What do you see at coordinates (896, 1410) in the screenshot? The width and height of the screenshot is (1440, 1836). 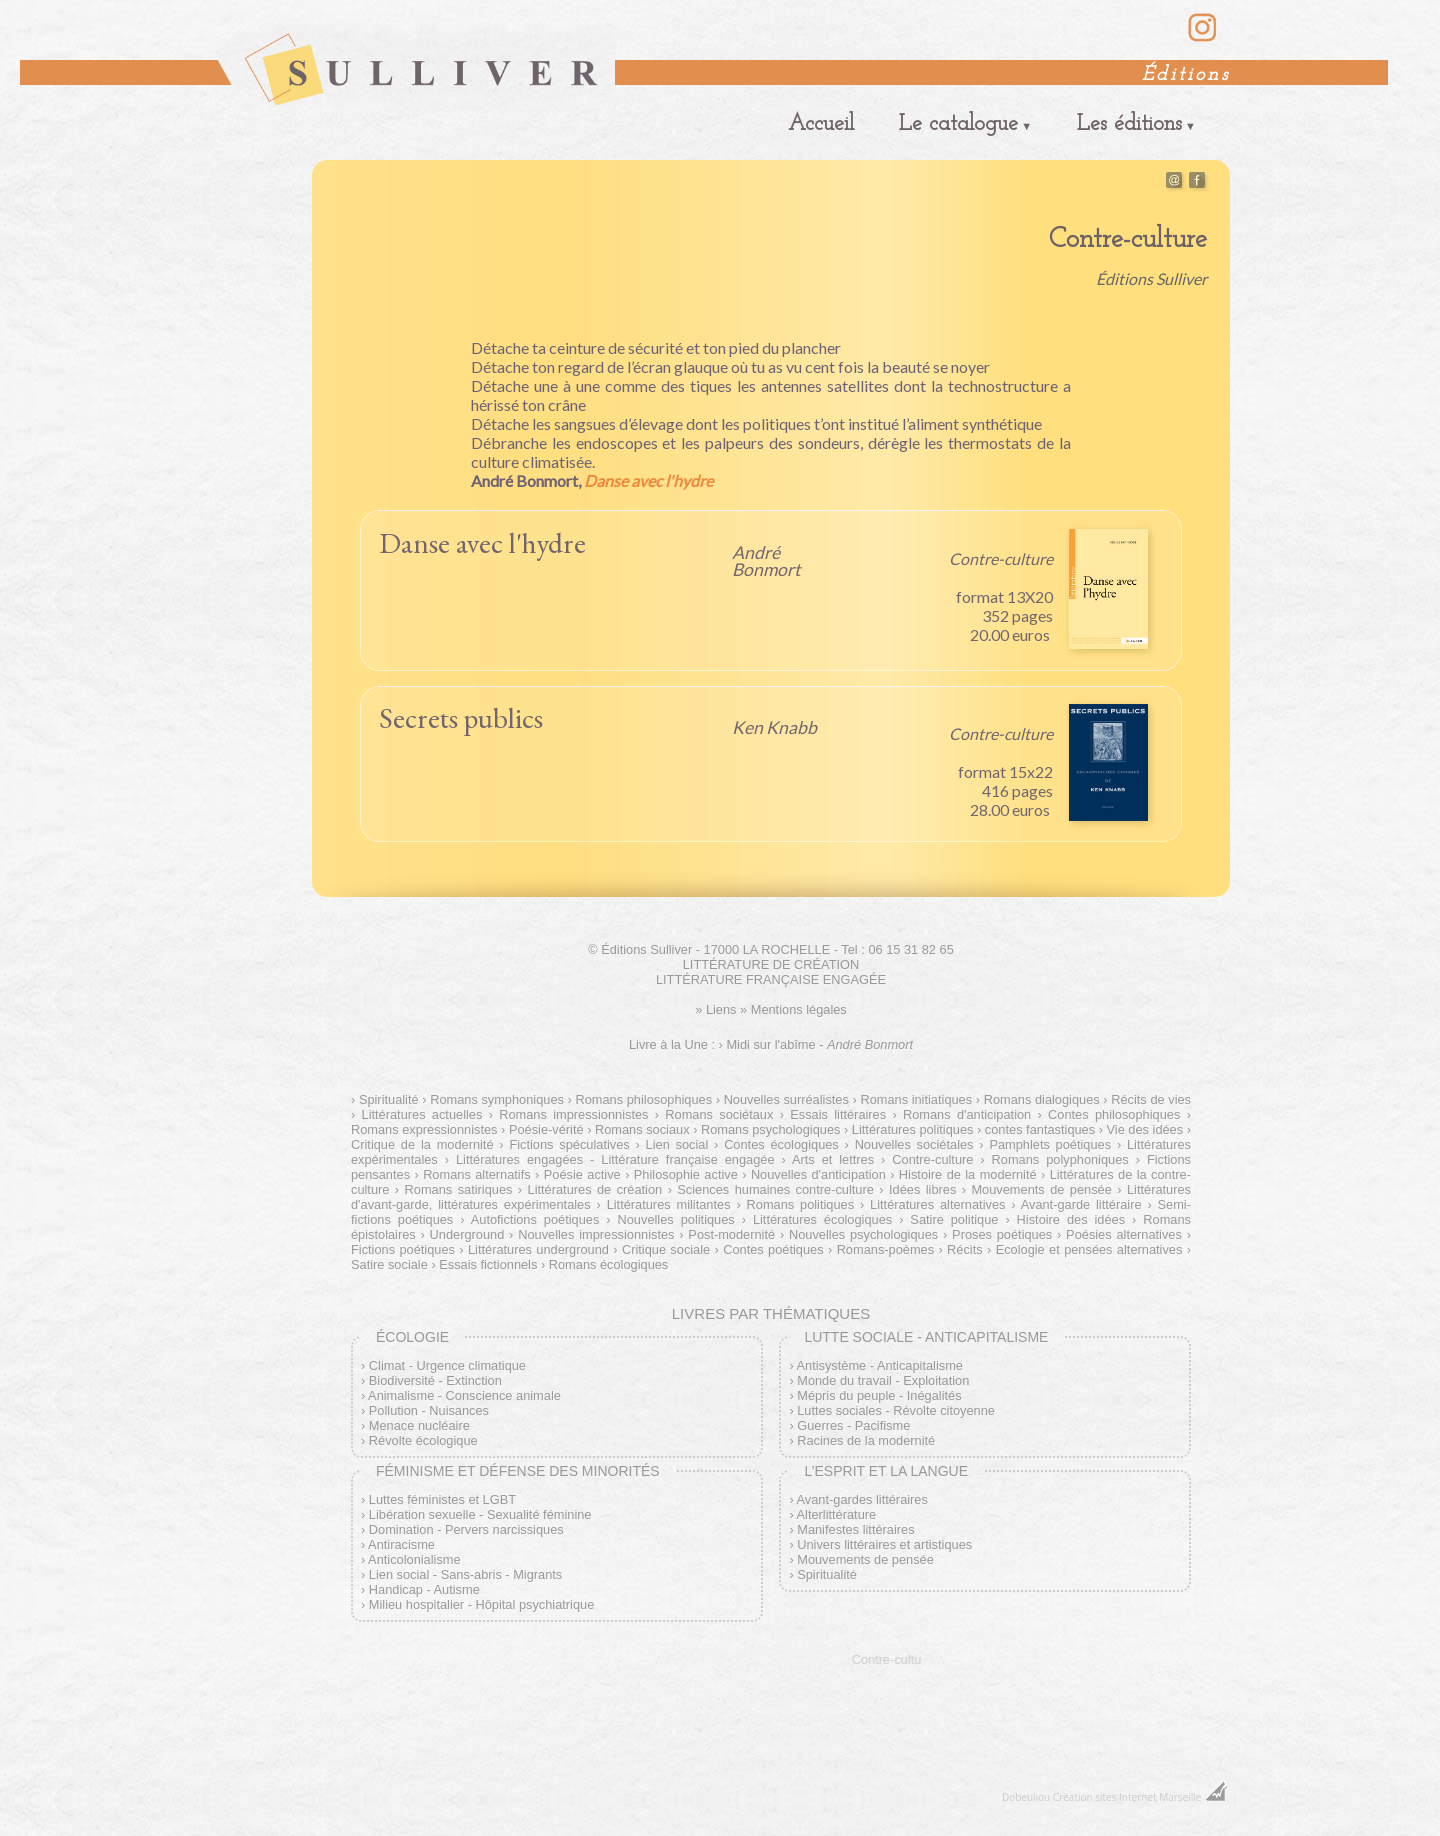 I see `Luttes sociales - Révolte citoyenne` at bounding box center [896, 1410].